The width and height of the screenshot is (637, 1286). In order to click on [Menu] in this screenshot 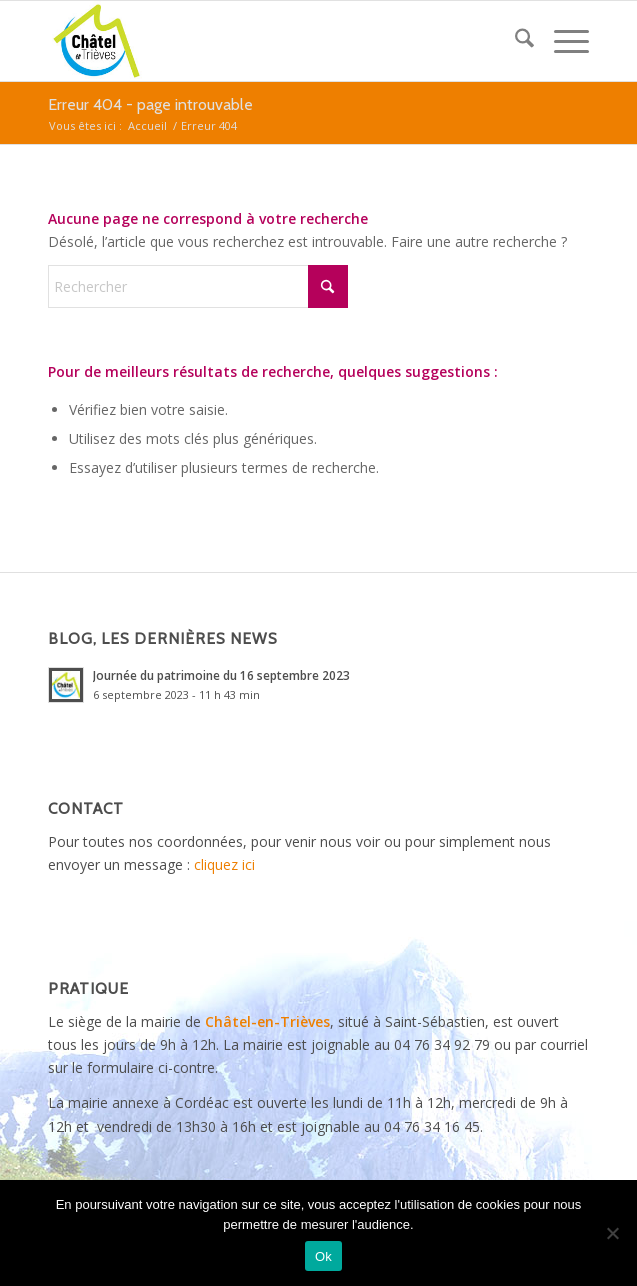, I will do `click(561, 41)`.